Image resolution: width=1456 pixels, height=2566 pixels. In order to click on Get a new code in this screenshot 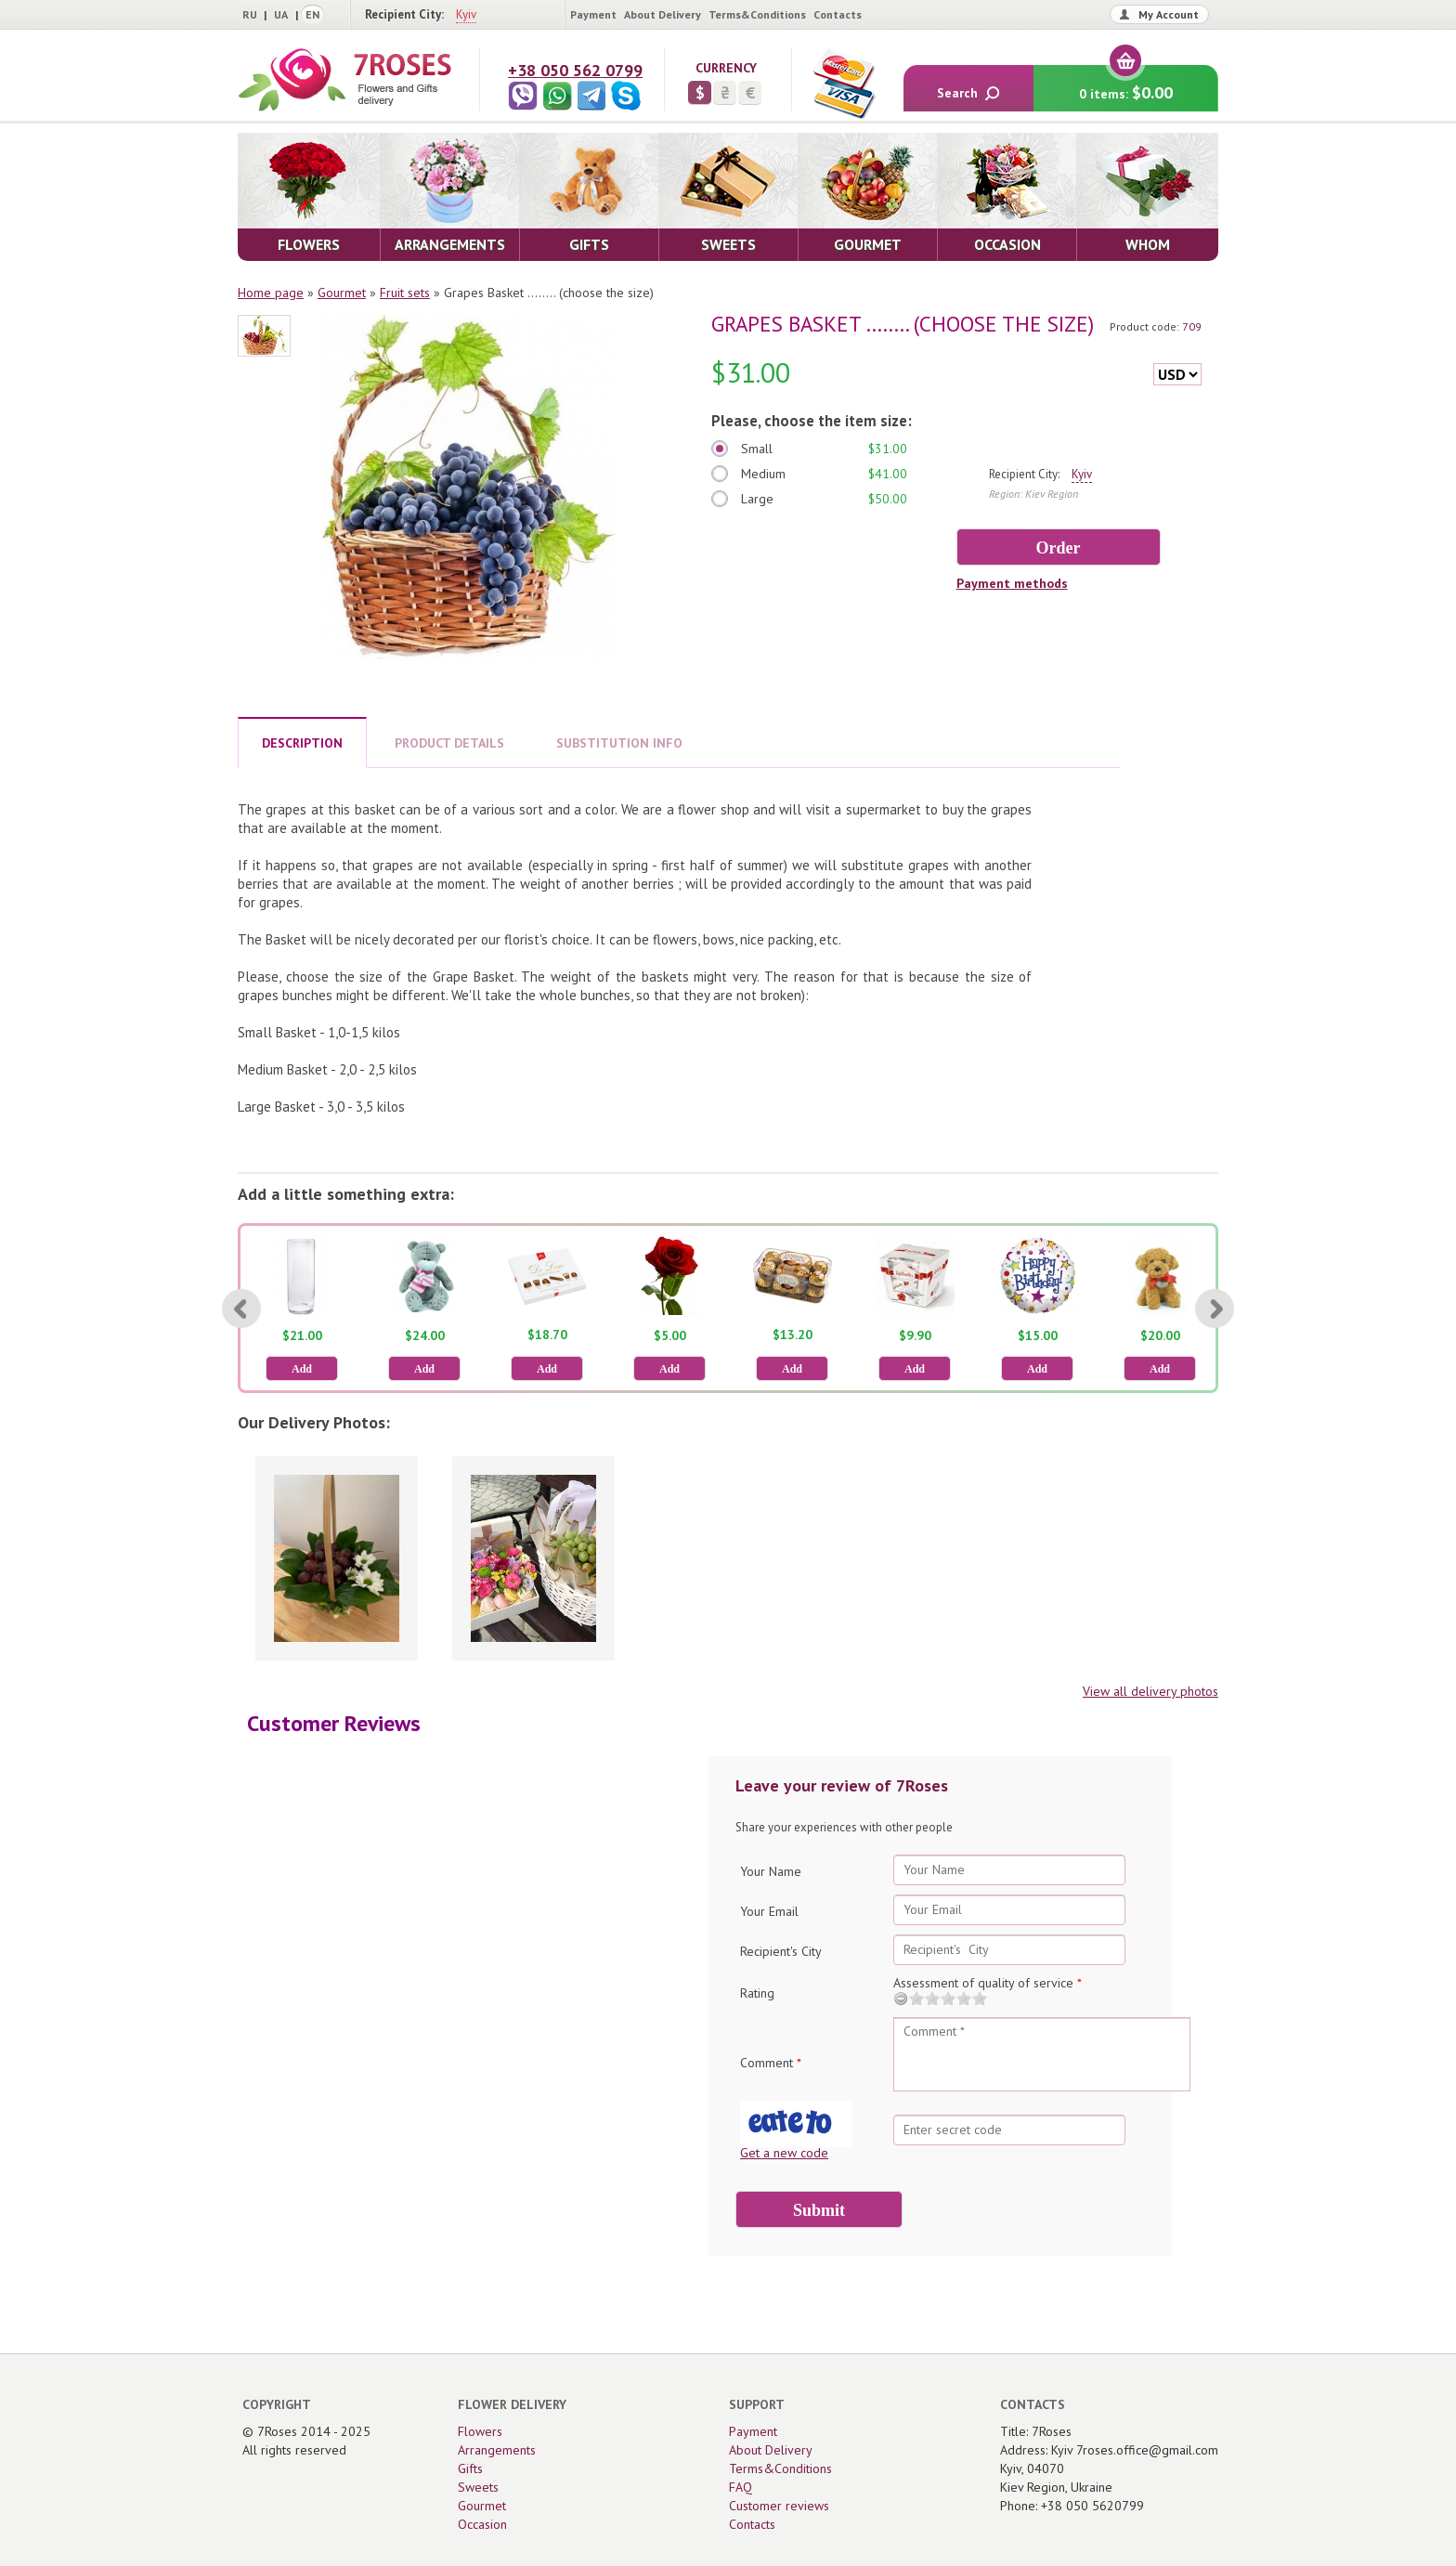, I will do `click(784, 2152)`.